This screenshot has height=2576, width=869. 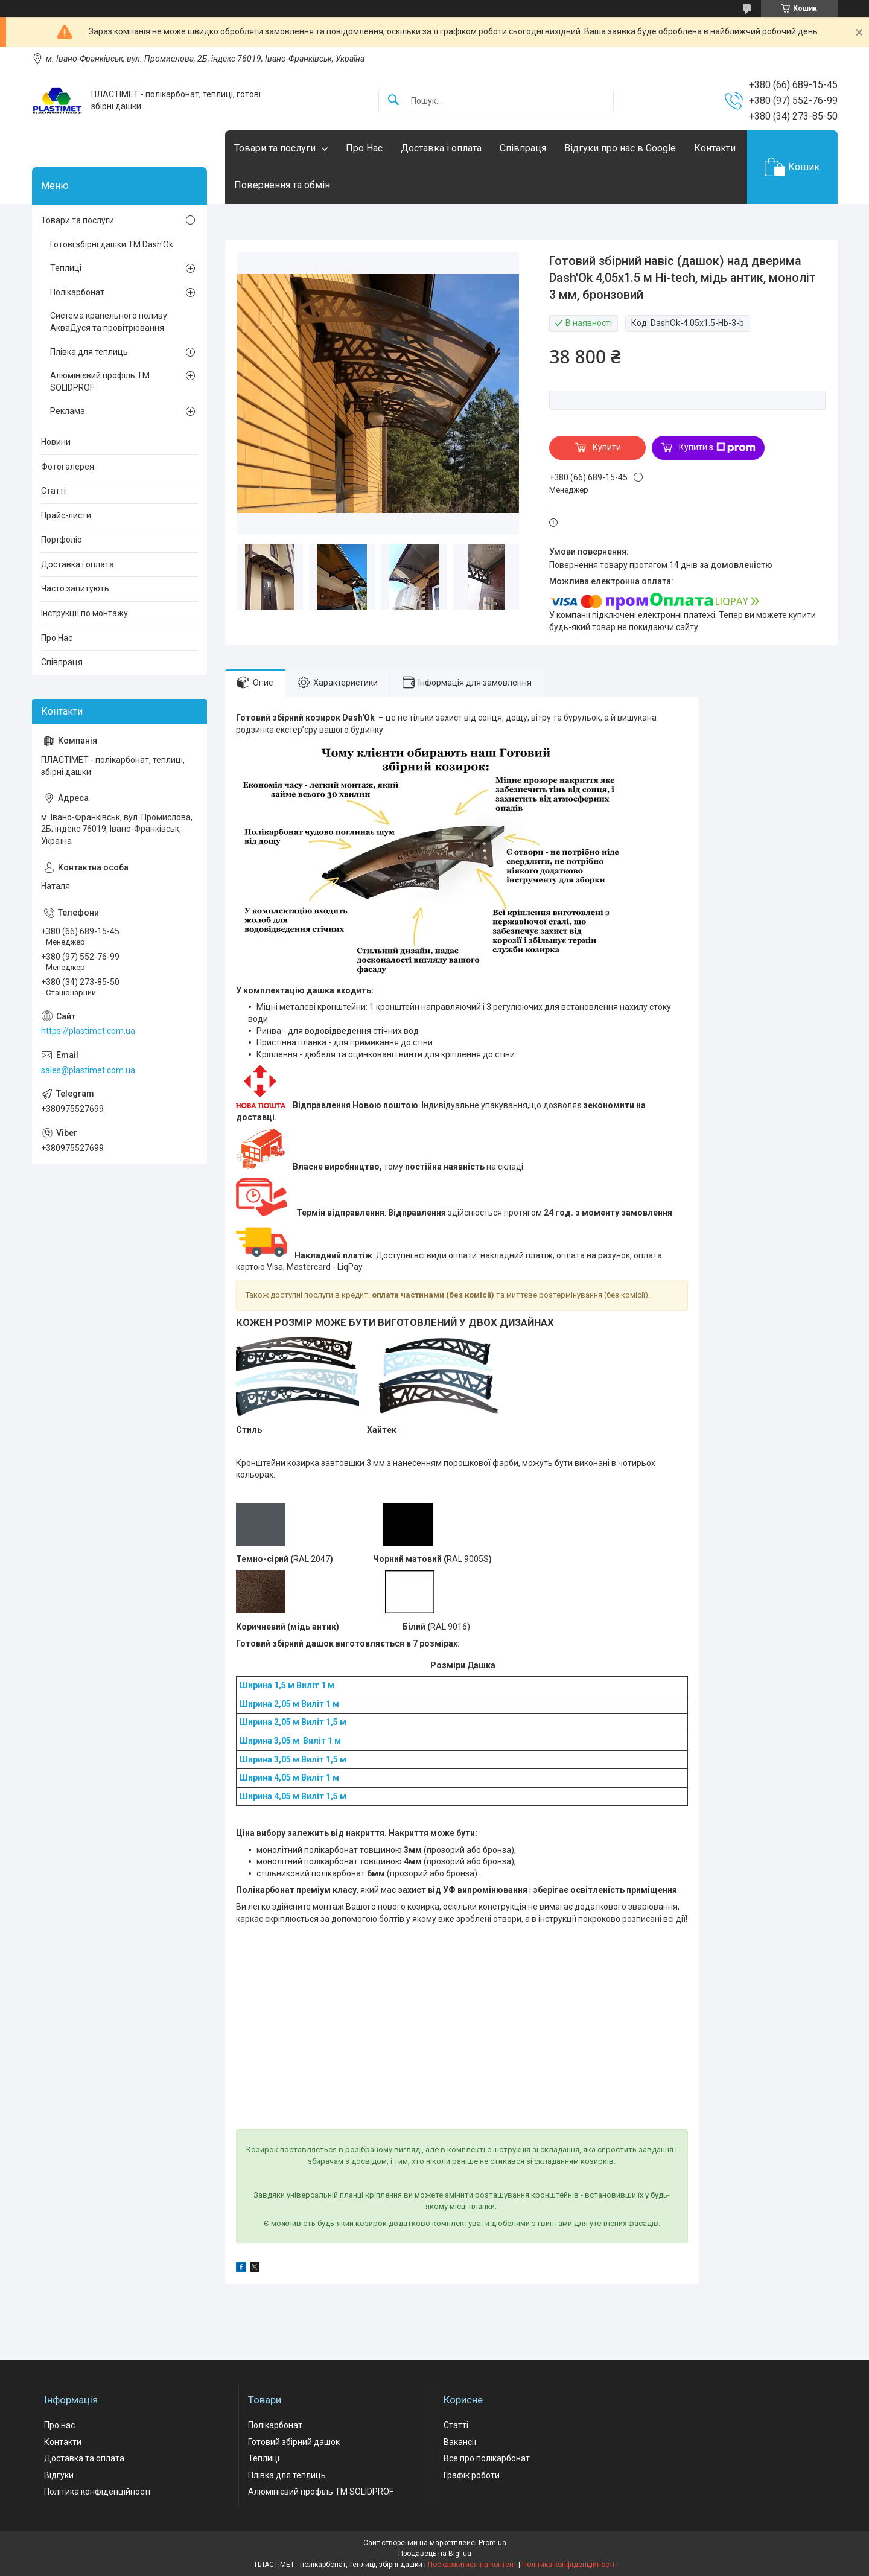 What do you see at coordinates (111, 244) in the screenshot?
I see `Готові збірні дашки ТМ Dash'Ok` at bounding box center [111, 244].